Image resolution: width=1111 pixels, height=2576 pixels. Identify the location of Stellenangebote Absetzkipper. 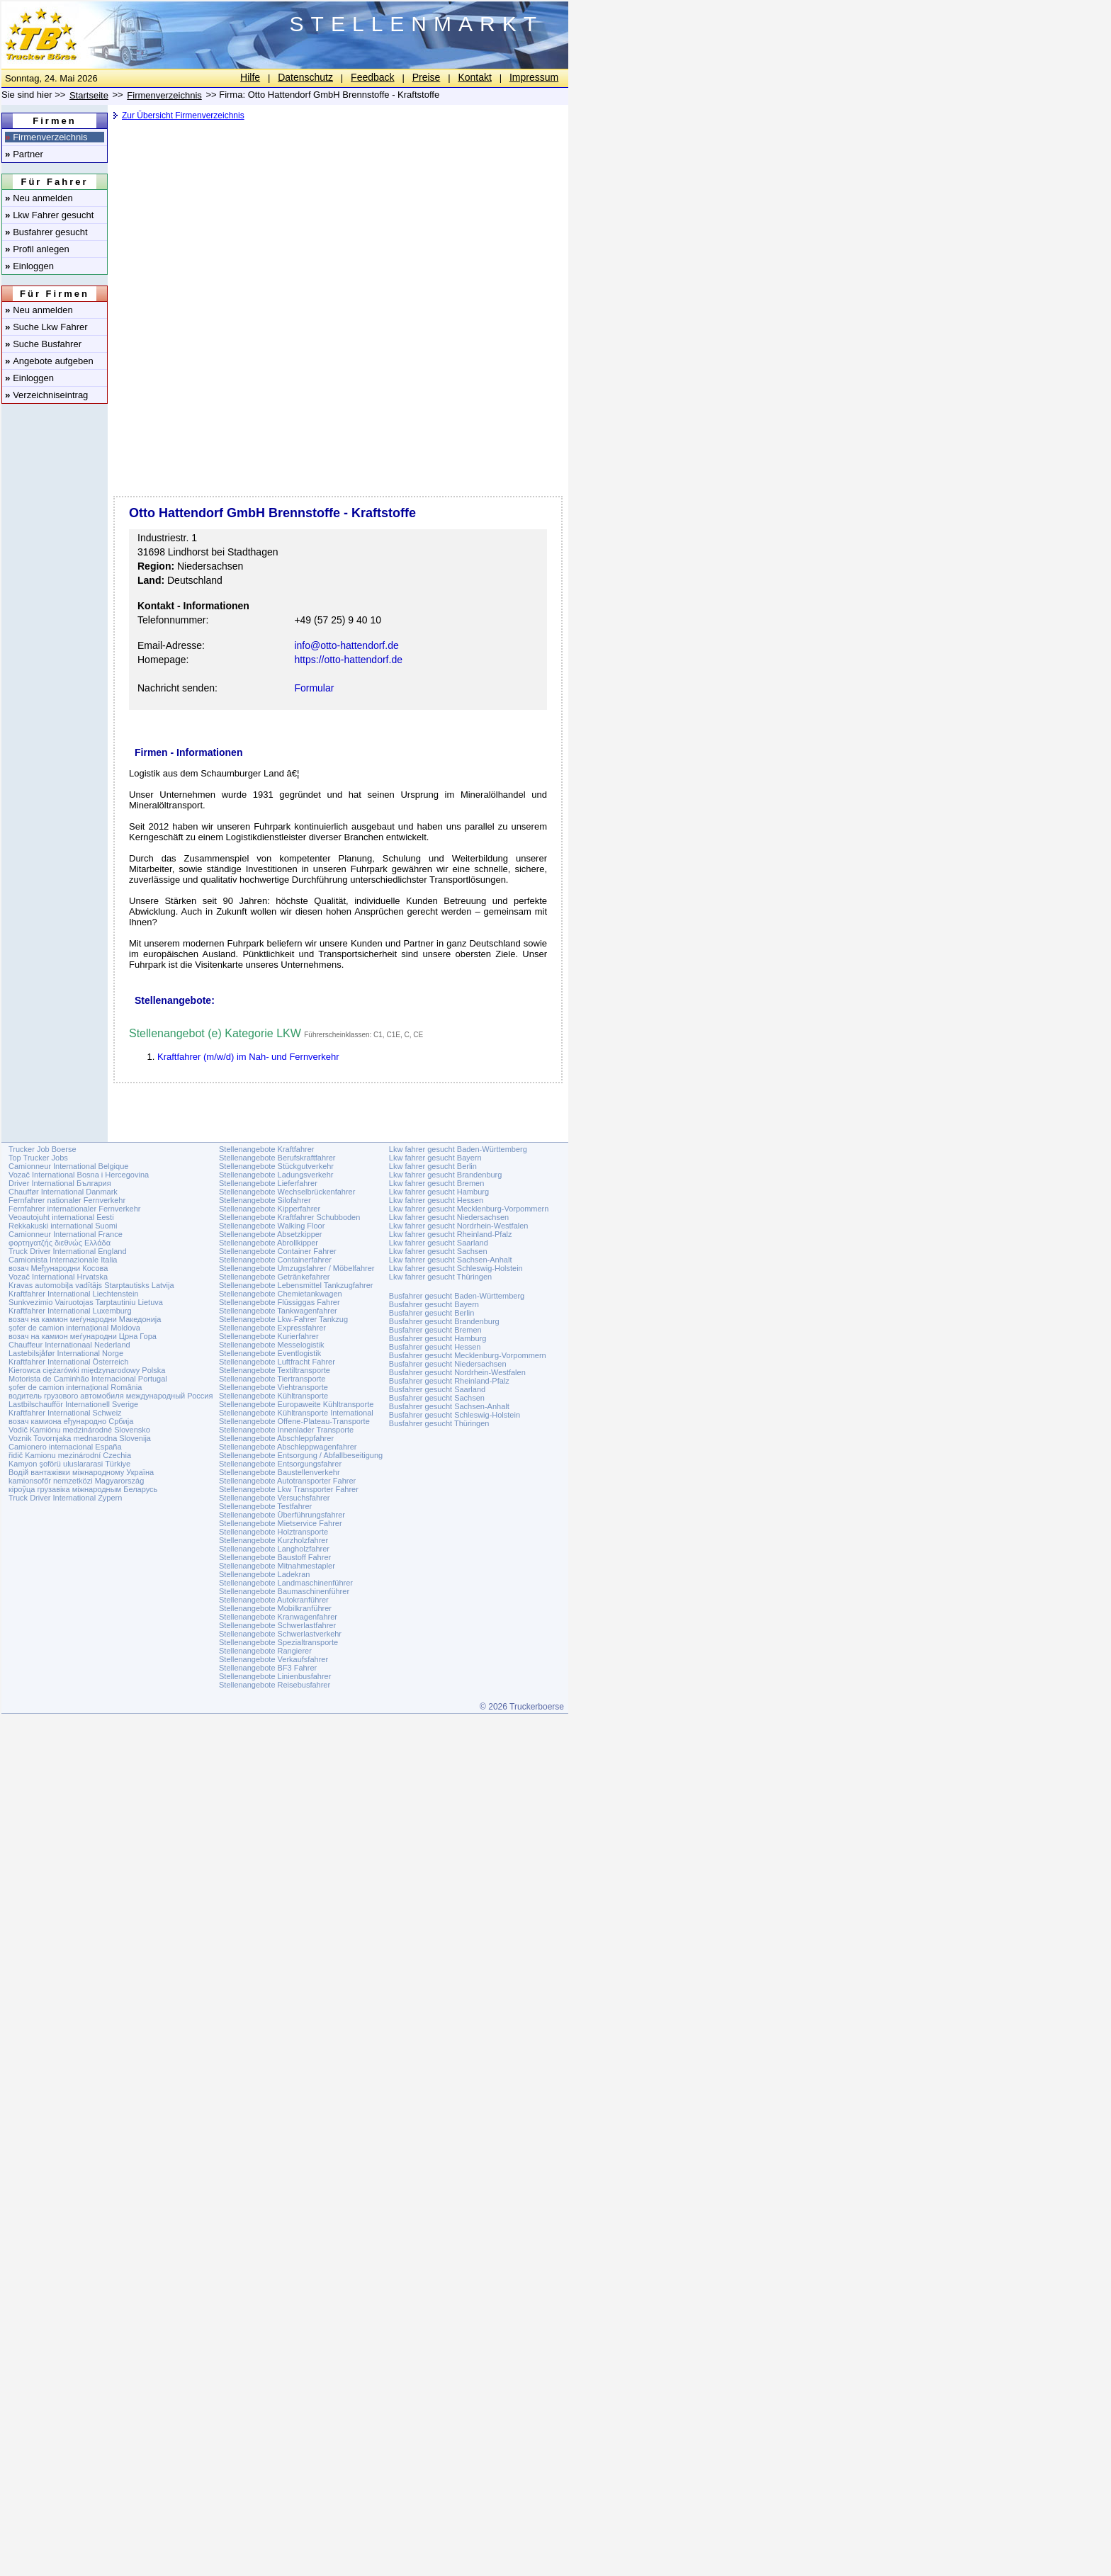
(270, 1234).